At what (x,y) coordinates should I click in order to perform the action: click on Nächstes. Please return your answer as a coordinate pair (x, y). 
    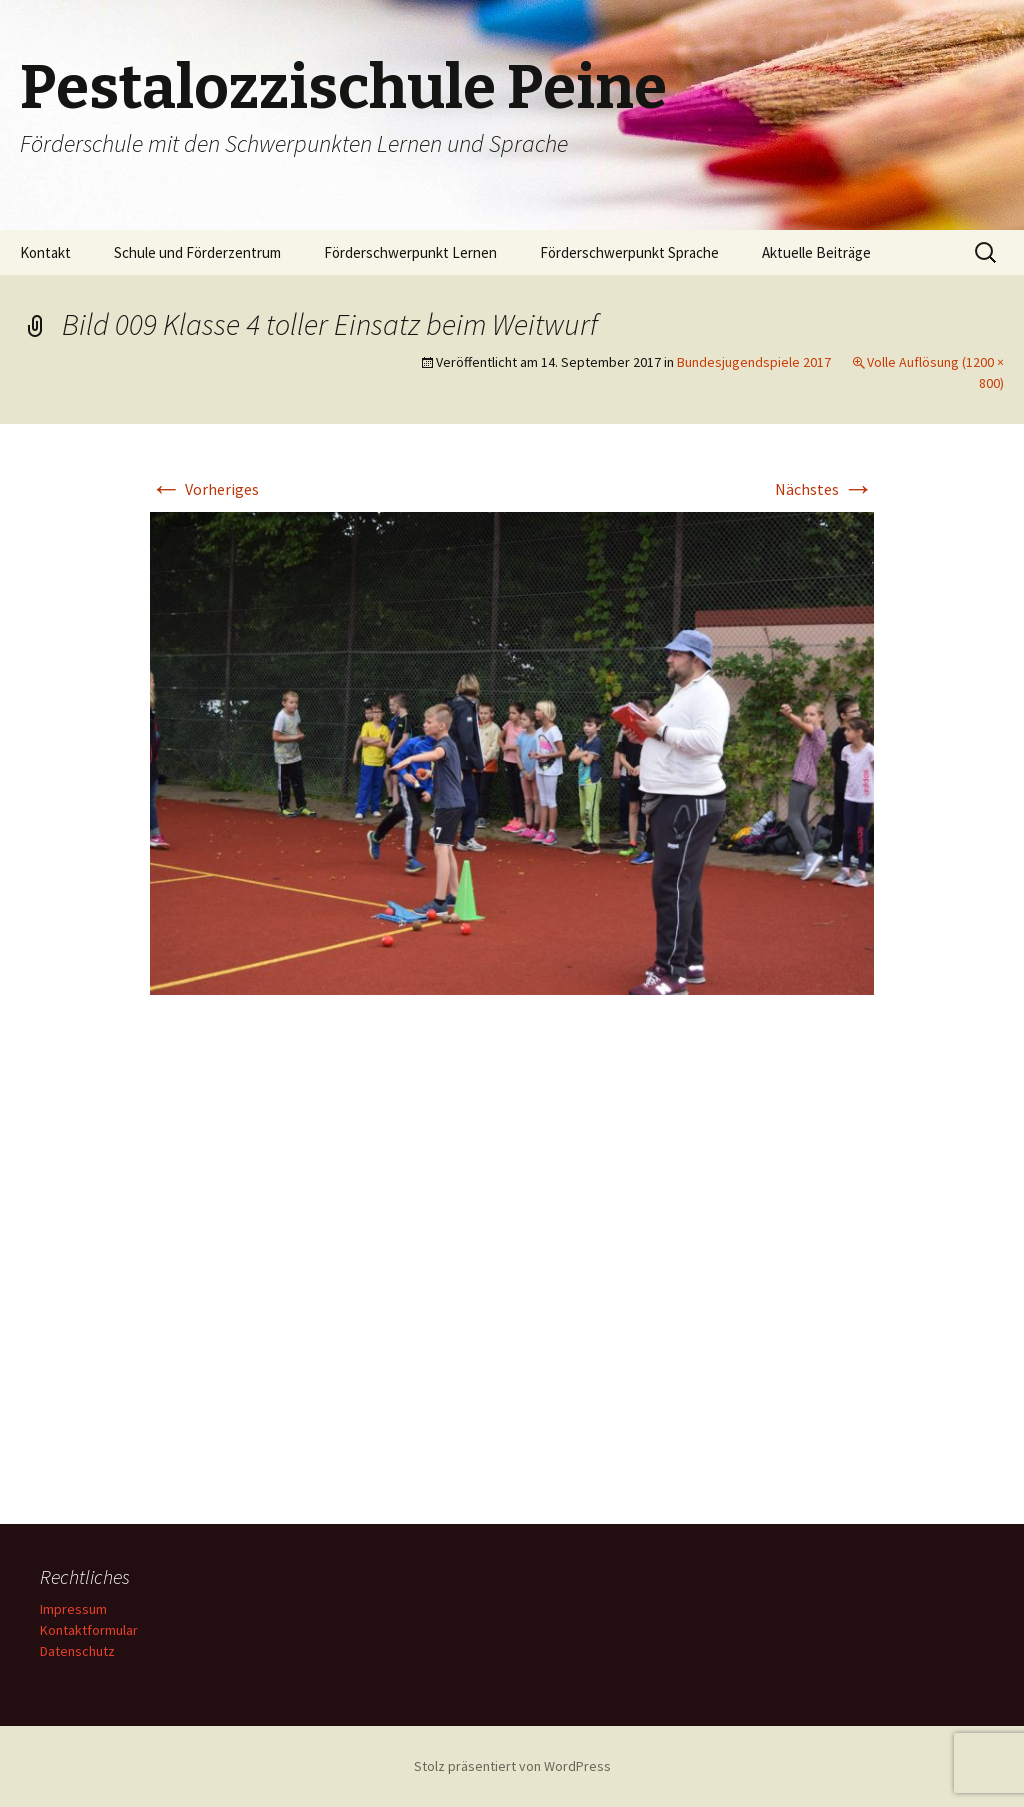
    Looking at the image, I should click on (824, 489).